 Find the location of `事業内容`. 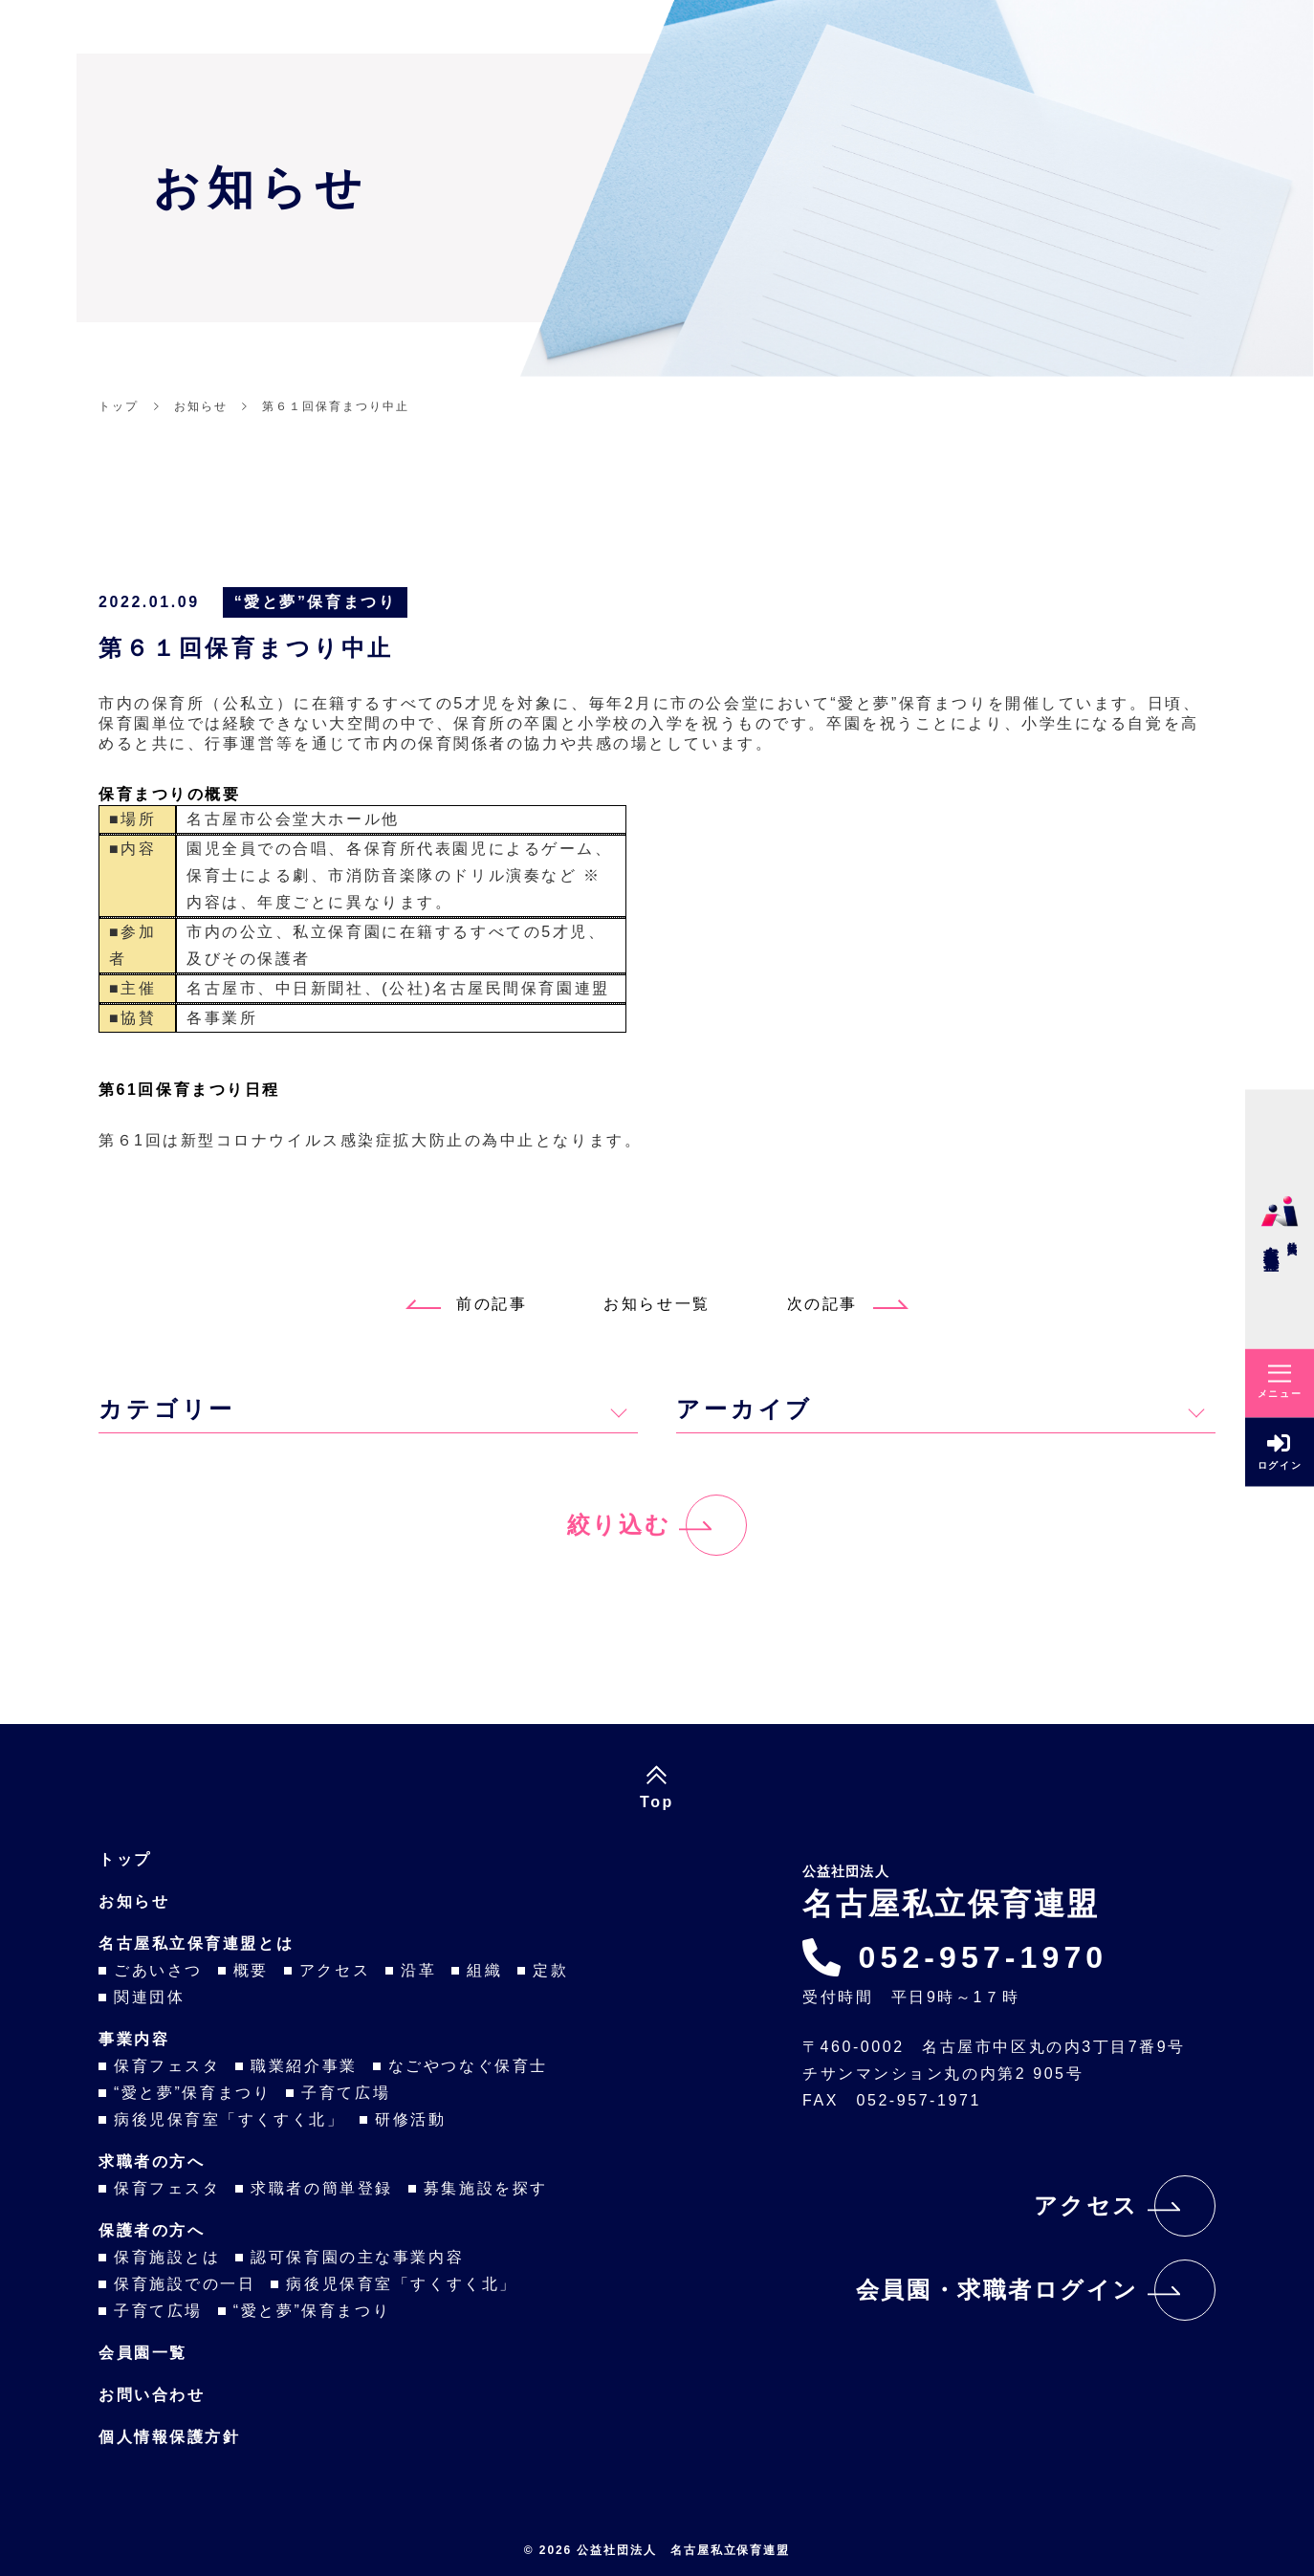

事業内容 is located at coordinates (134, 2039).